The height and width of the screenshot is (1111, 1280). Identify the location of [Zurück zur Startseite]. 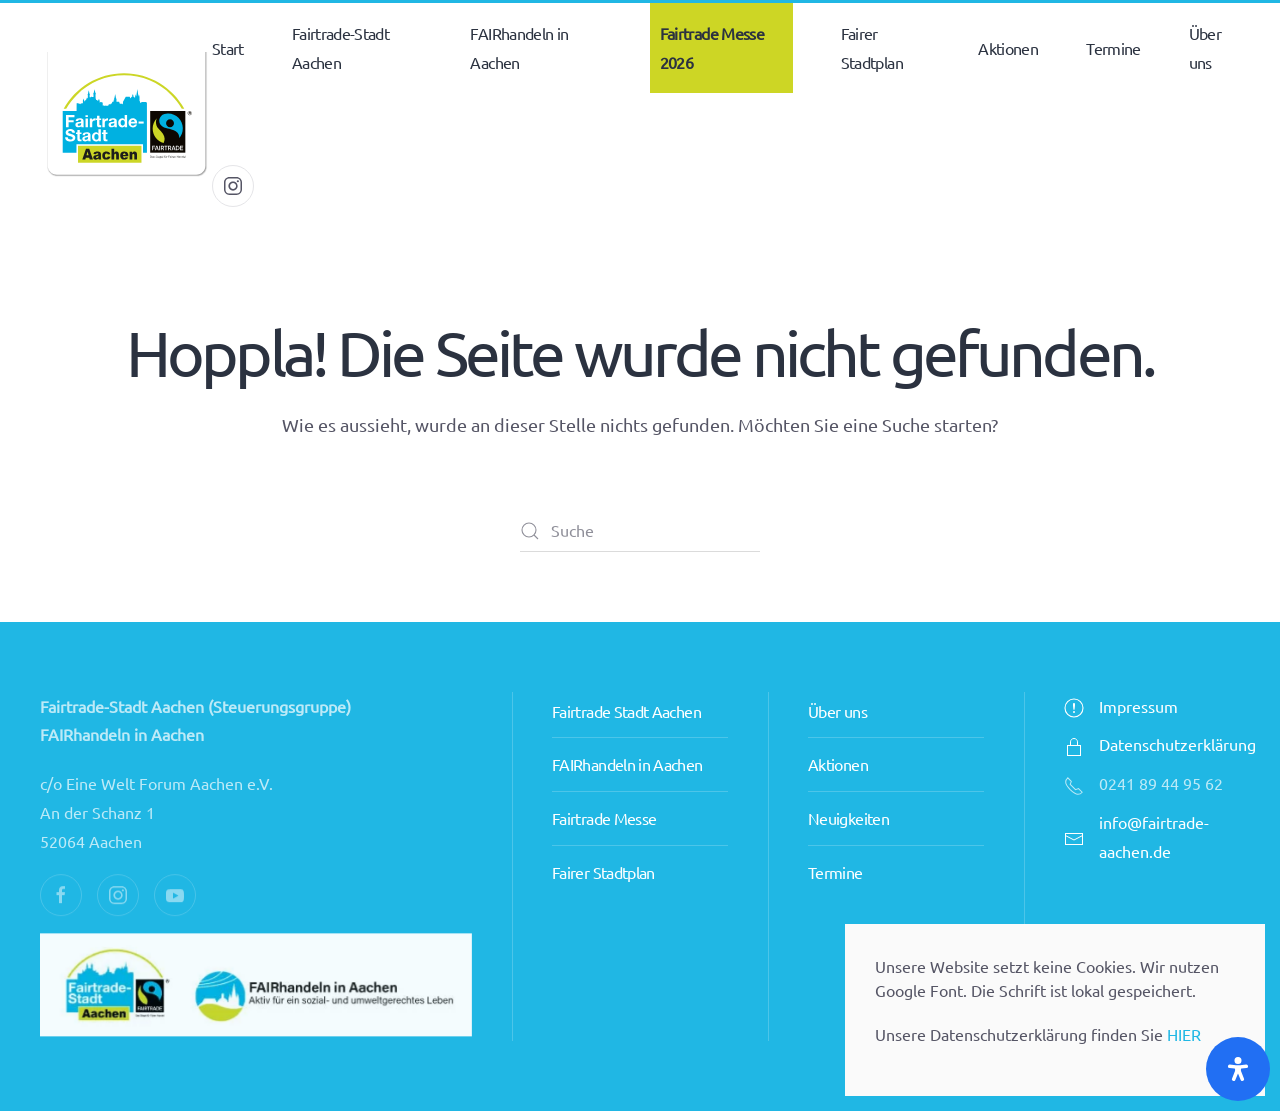
(126, 117).